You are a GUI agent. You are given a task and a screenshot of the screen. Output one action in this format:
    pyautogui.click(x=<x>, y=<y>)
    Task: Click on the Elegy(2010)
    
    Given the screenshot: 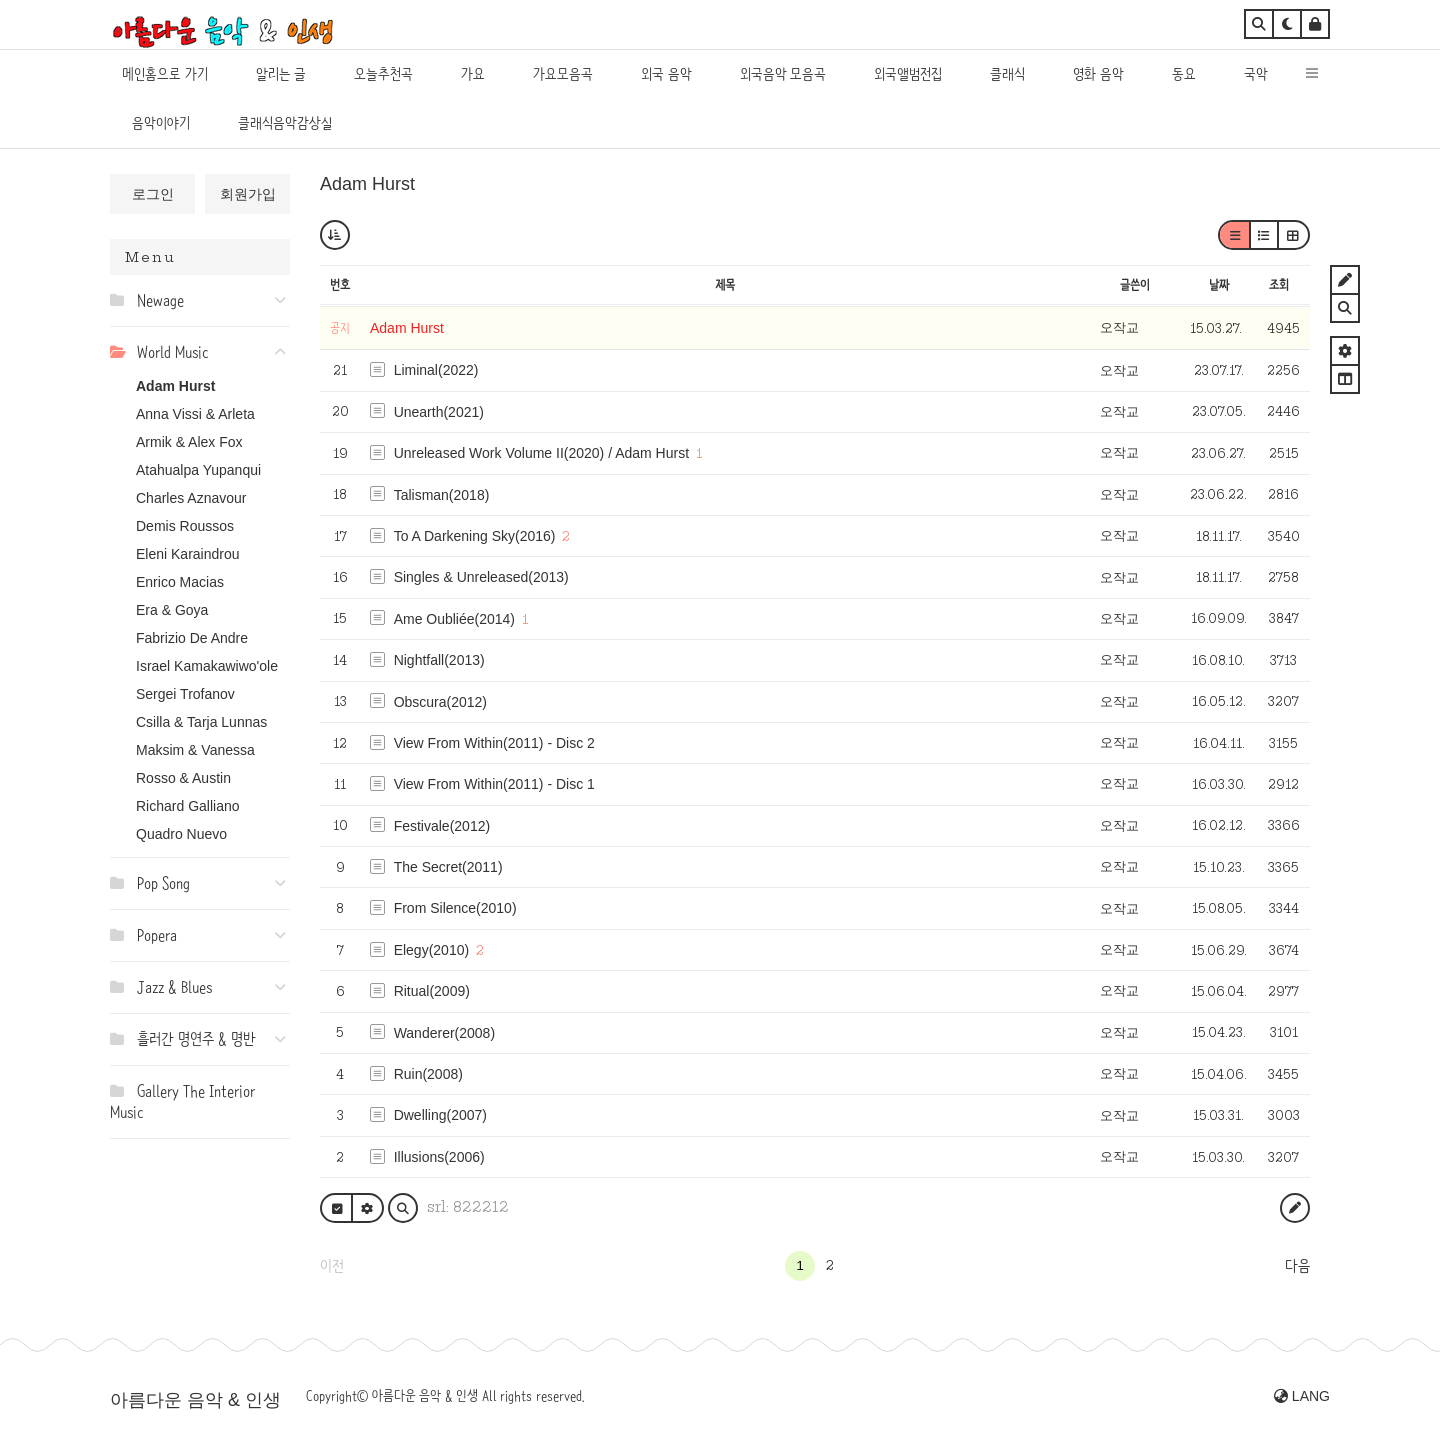 What is the action you would take?
    pyautogui.click(x=432, y=950)
    